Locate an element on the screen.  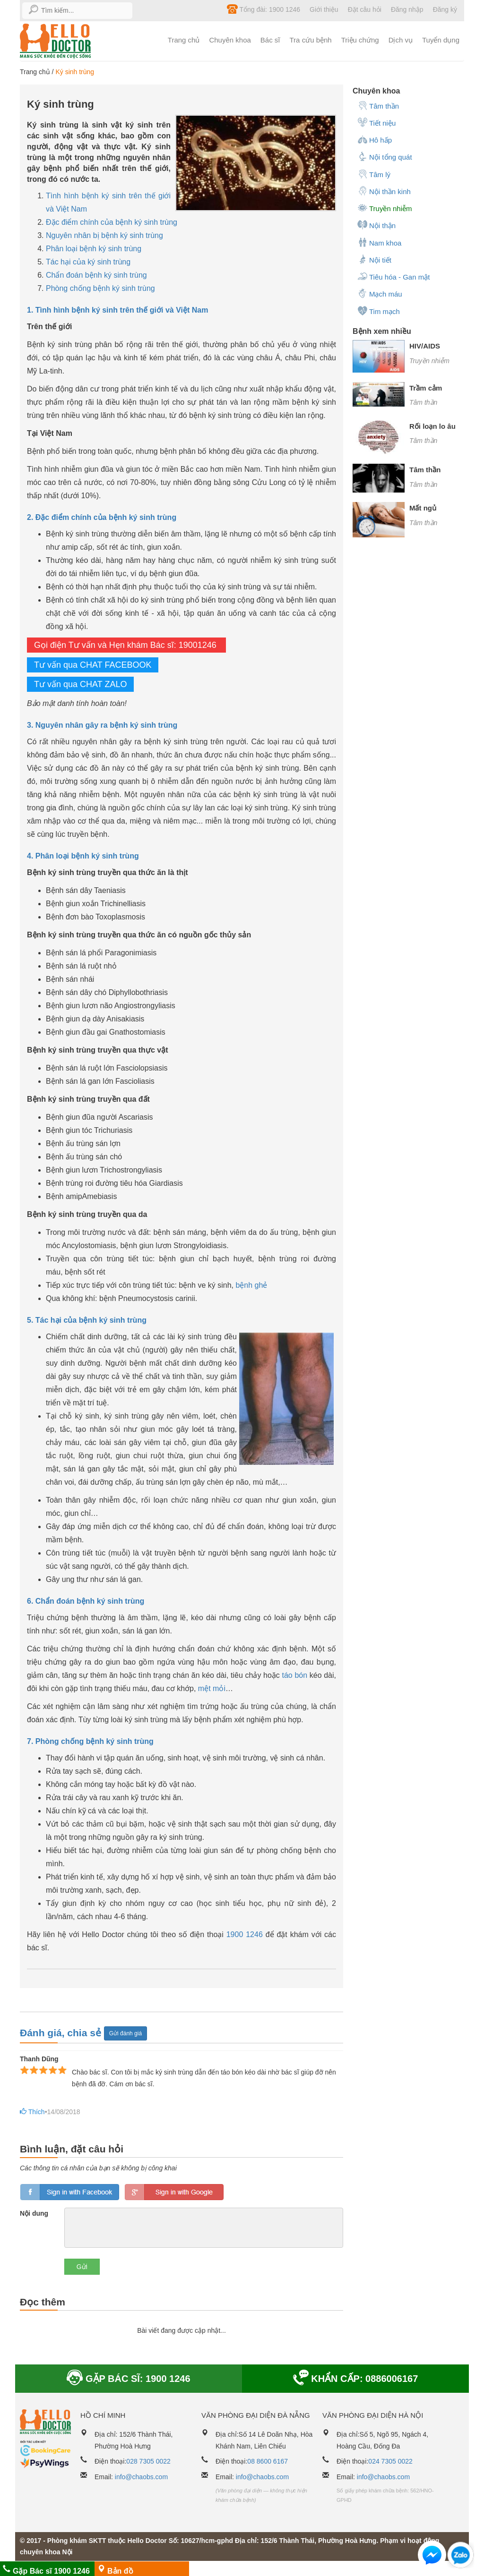
mệt mỏi is located at coordinates (211, 1688).